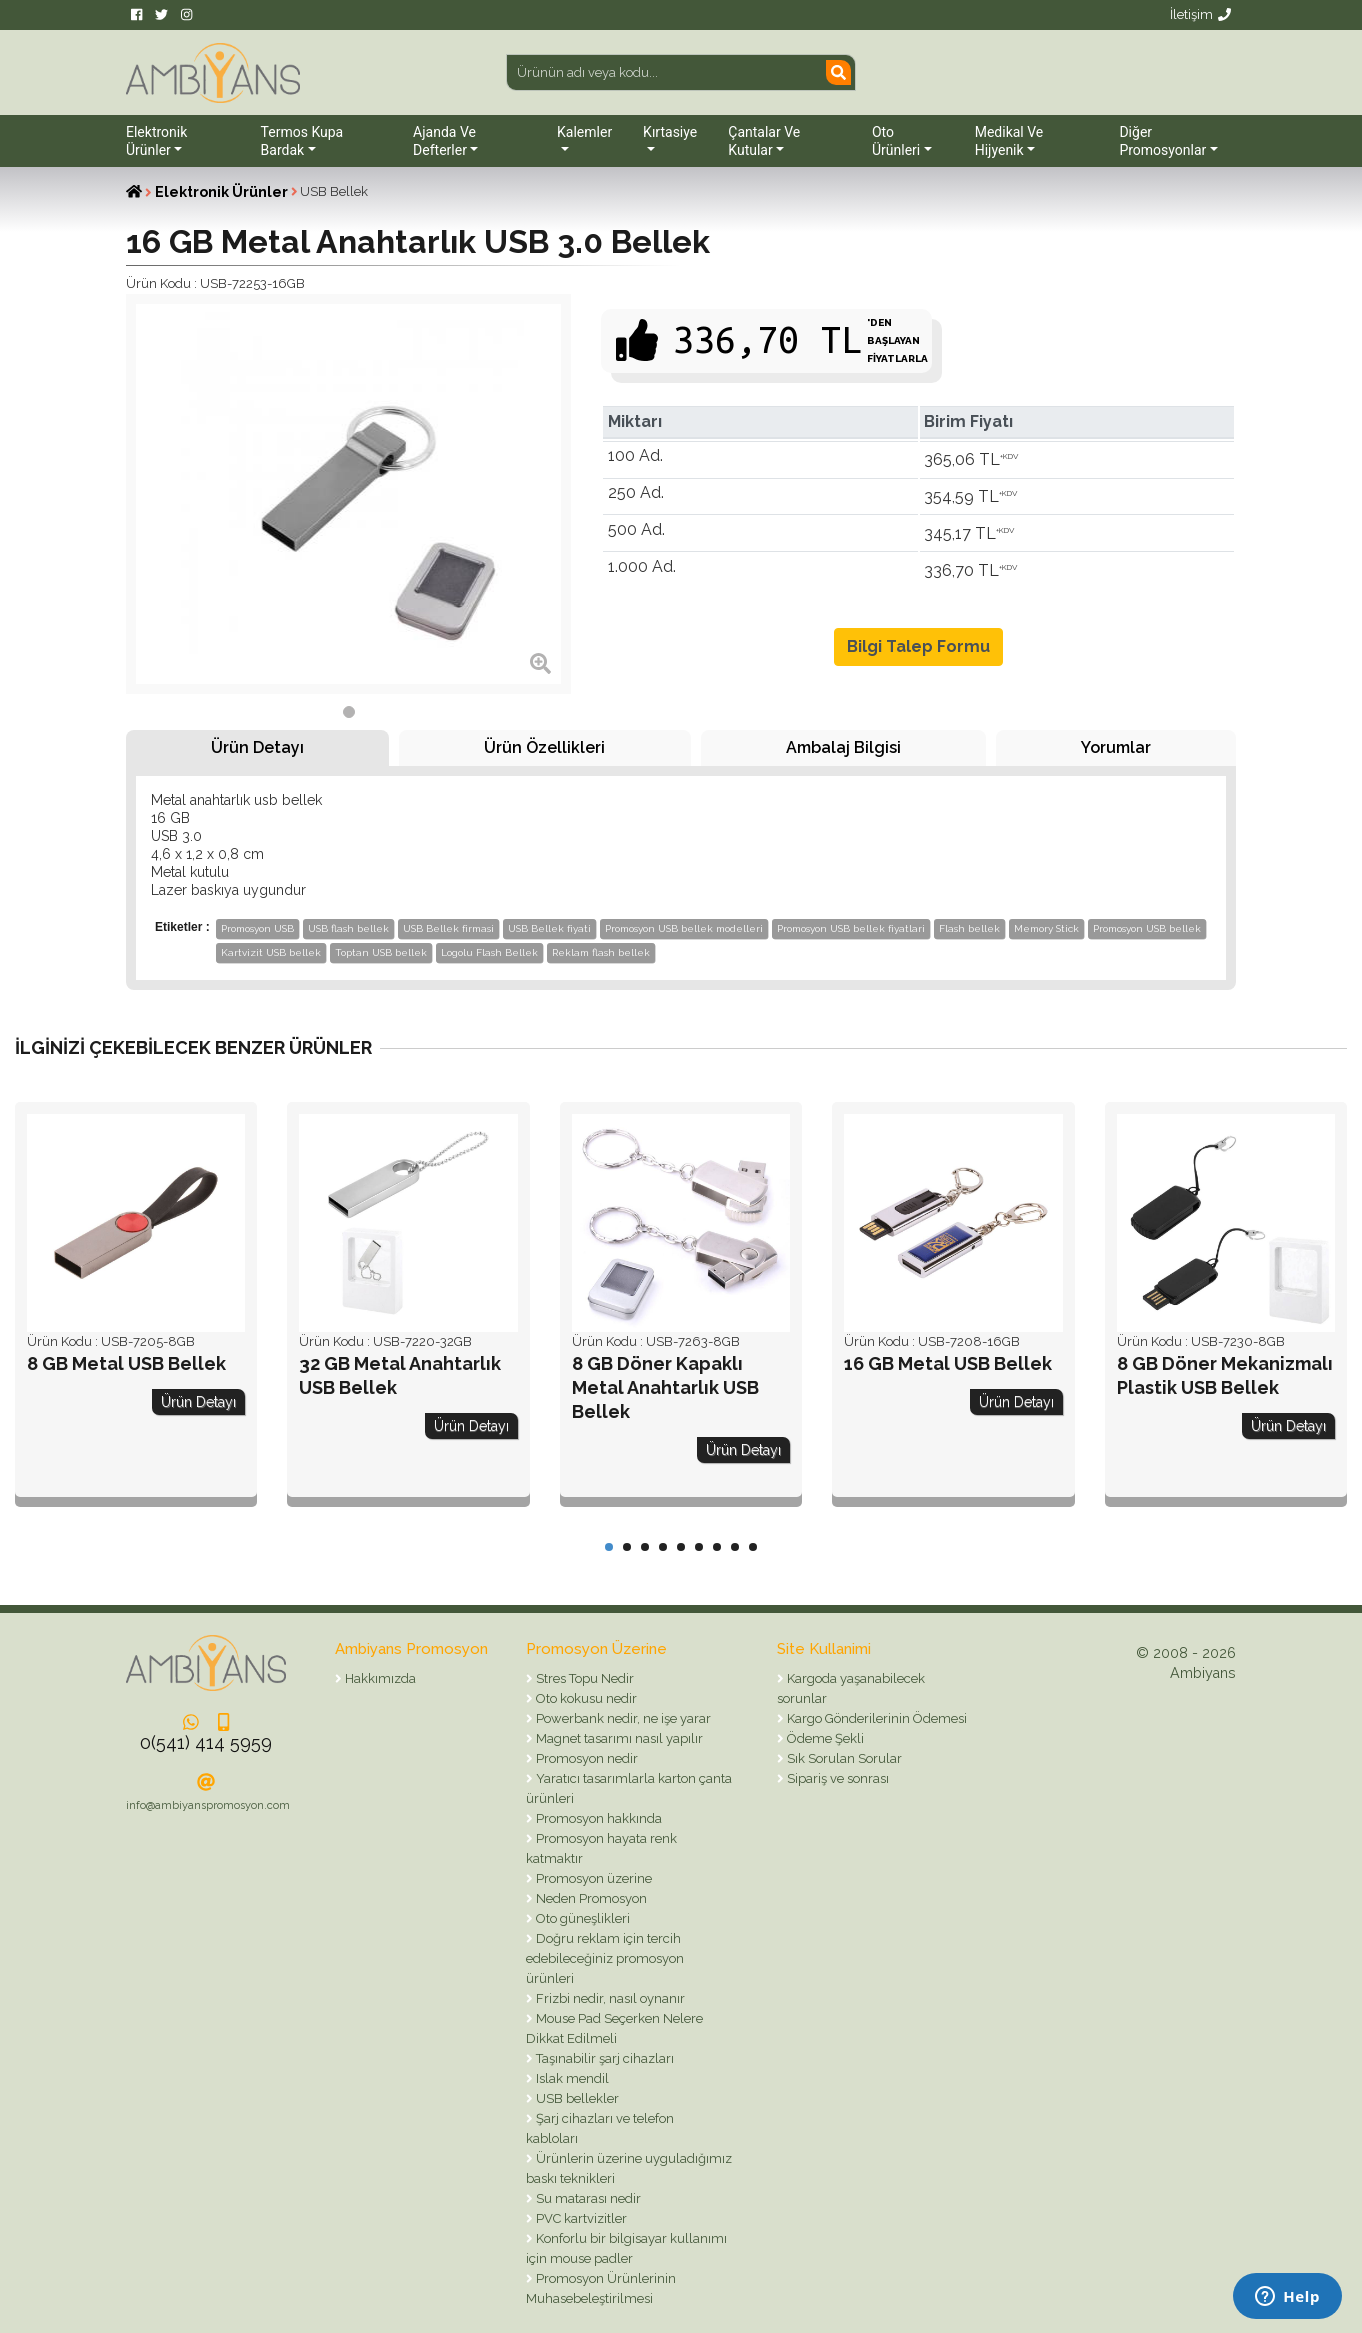 The height and width of the screenshot is (2333, 1362). What do you see at coordinates (1009, 141) in the screenshot?
I see `Medikal ve Hijyenik [button]` at bounding box center [1009, 141].